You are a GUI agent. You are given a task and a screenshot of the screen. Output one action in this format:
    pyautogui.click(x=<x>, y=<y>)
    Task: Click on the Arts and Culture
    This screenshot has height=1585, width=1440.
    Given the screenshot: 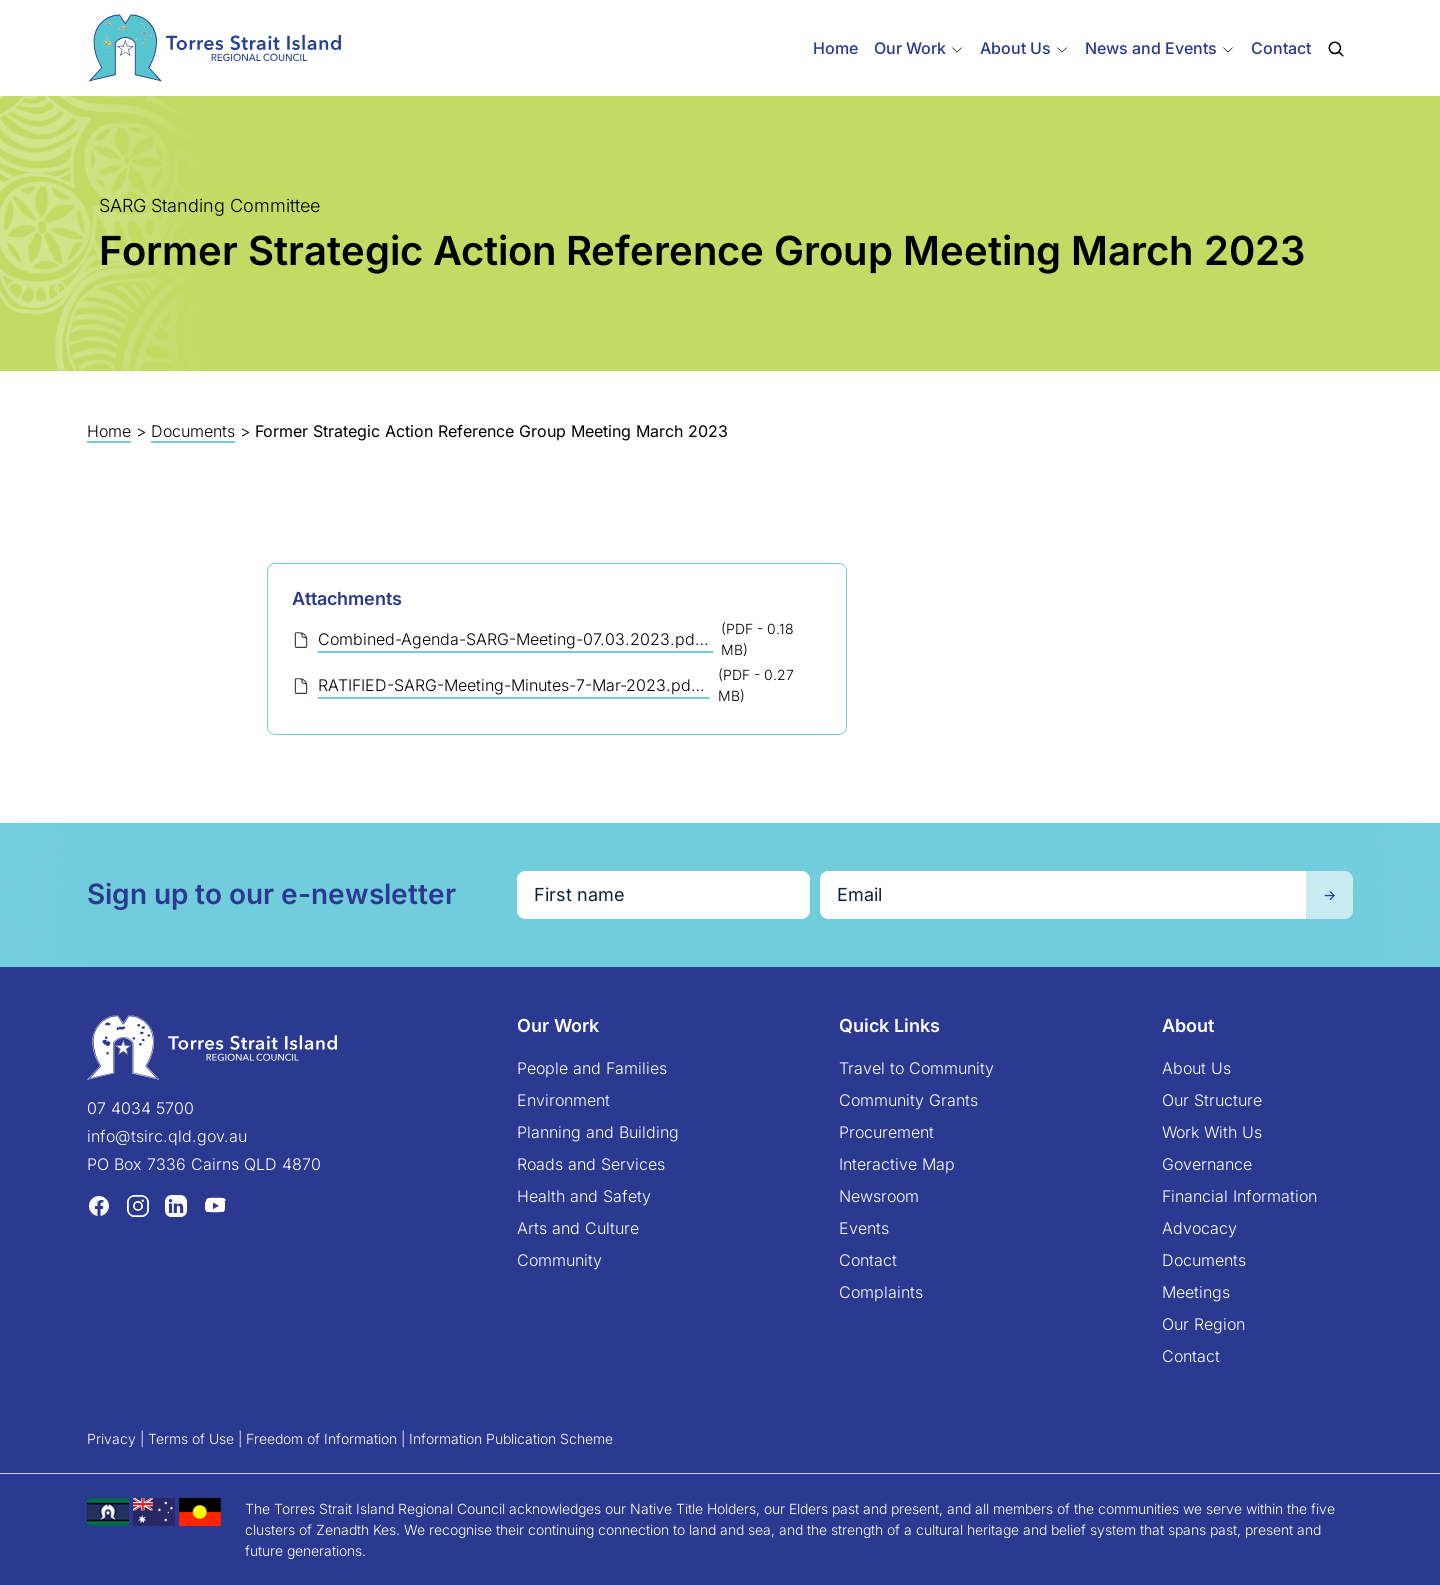 What is the action you would take?
    pyautogui.click(x=578, y=1228)
    